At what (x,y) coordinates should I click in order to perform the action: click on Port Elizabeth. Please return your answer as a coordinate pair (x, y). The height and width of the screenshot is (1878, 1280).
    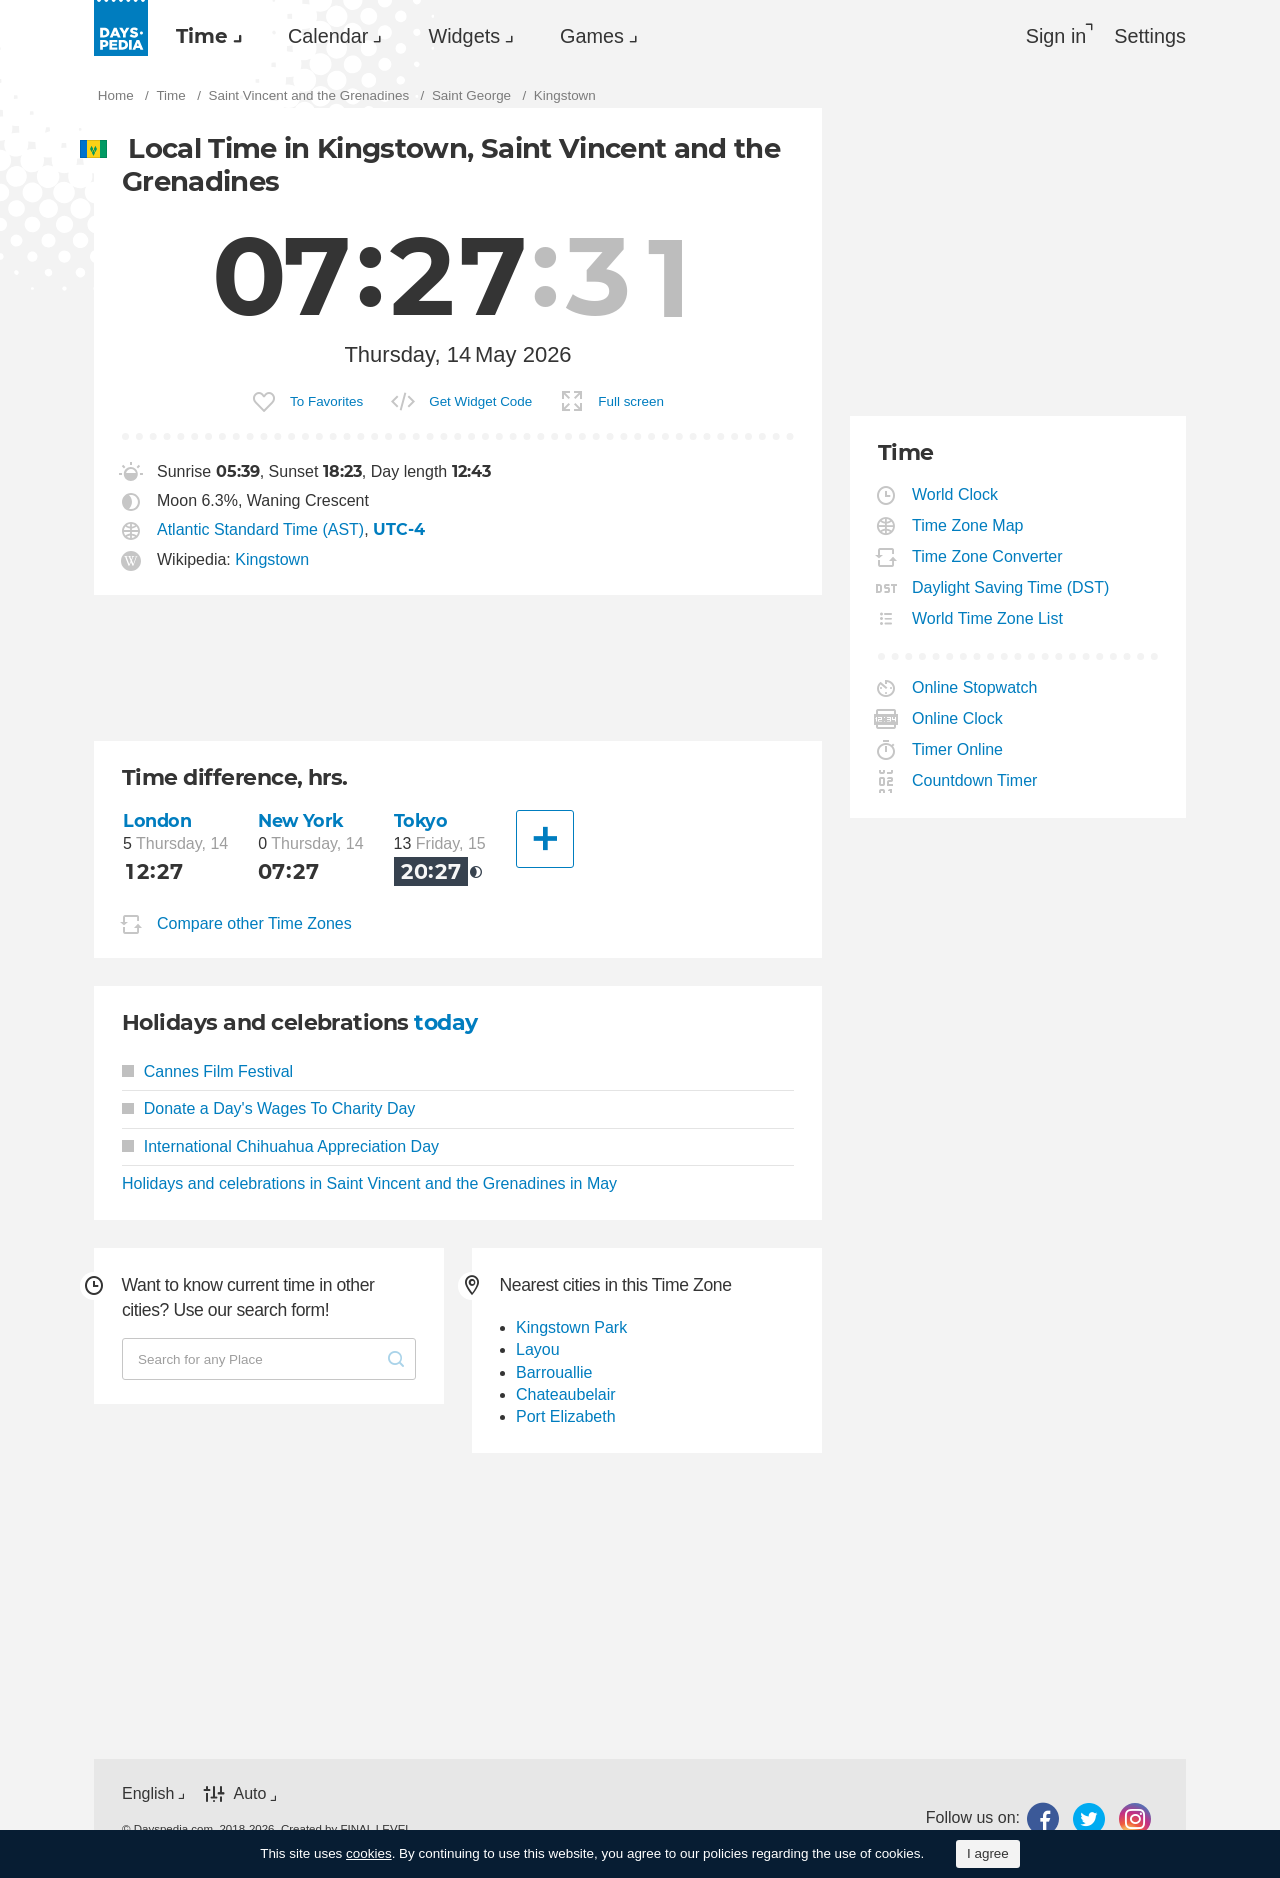
    Looking at the image, I should click on (566, 1416).